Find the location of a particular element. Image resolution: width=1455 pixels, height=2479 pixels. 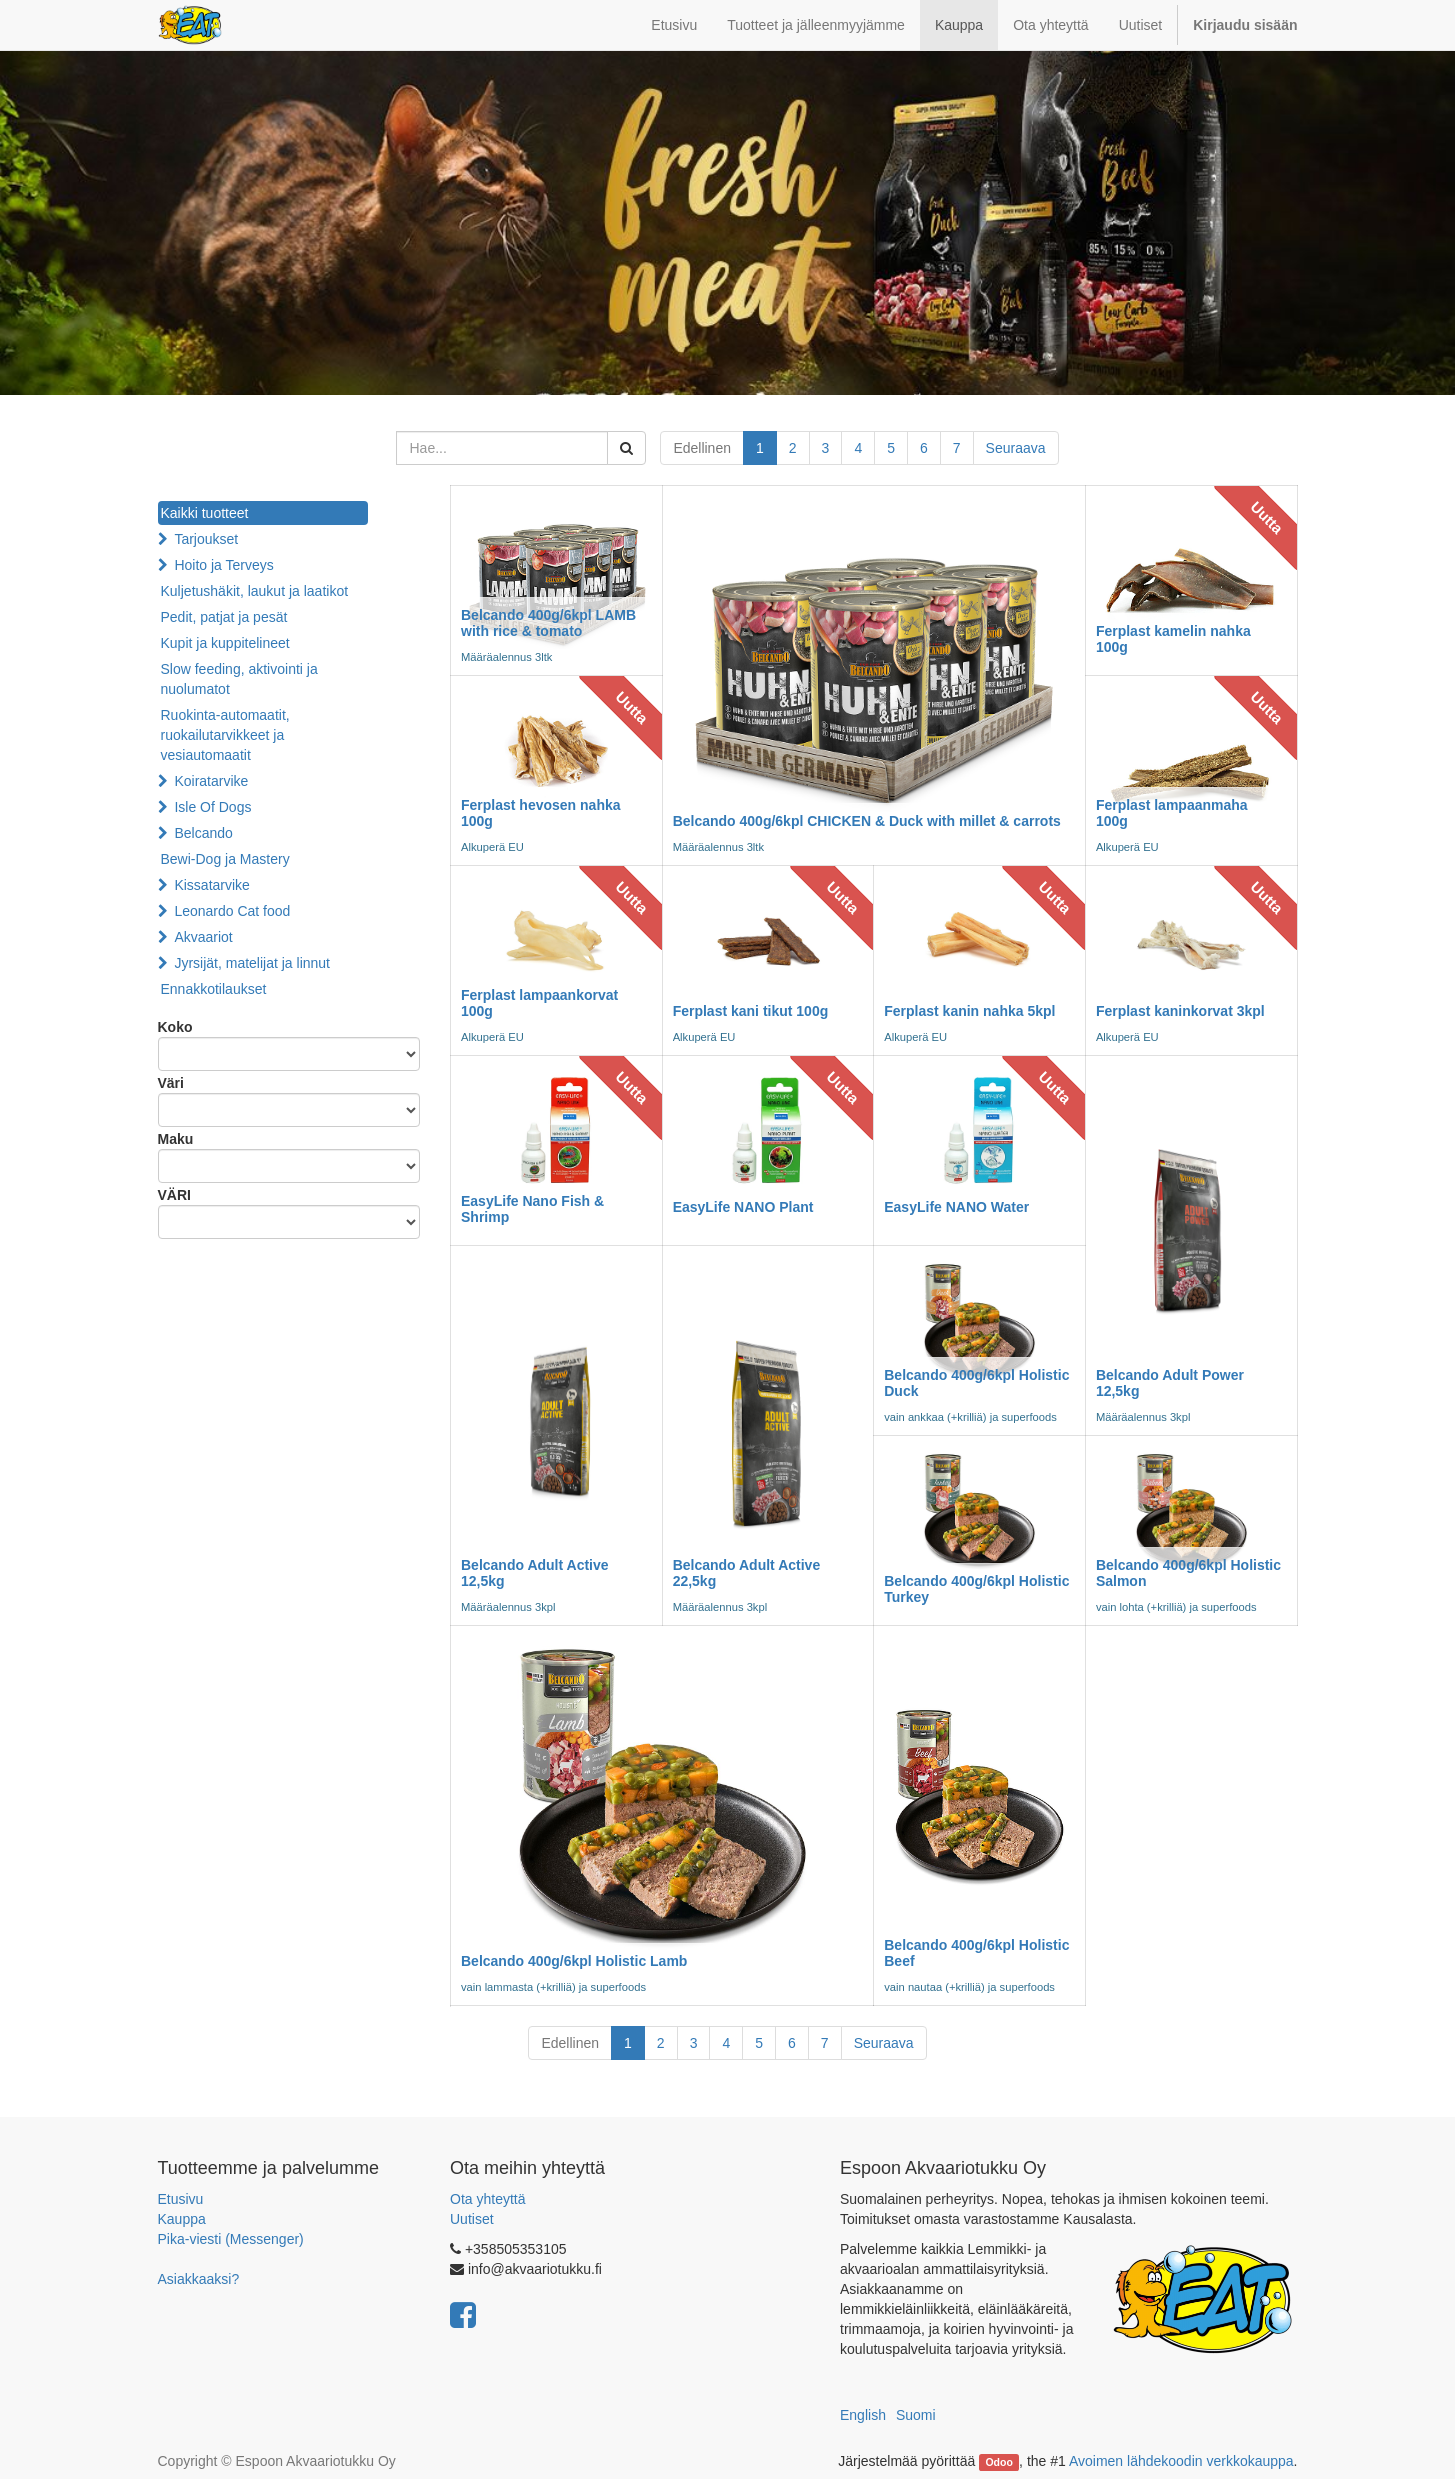

Edellinen is located at coordinates (702, 448).